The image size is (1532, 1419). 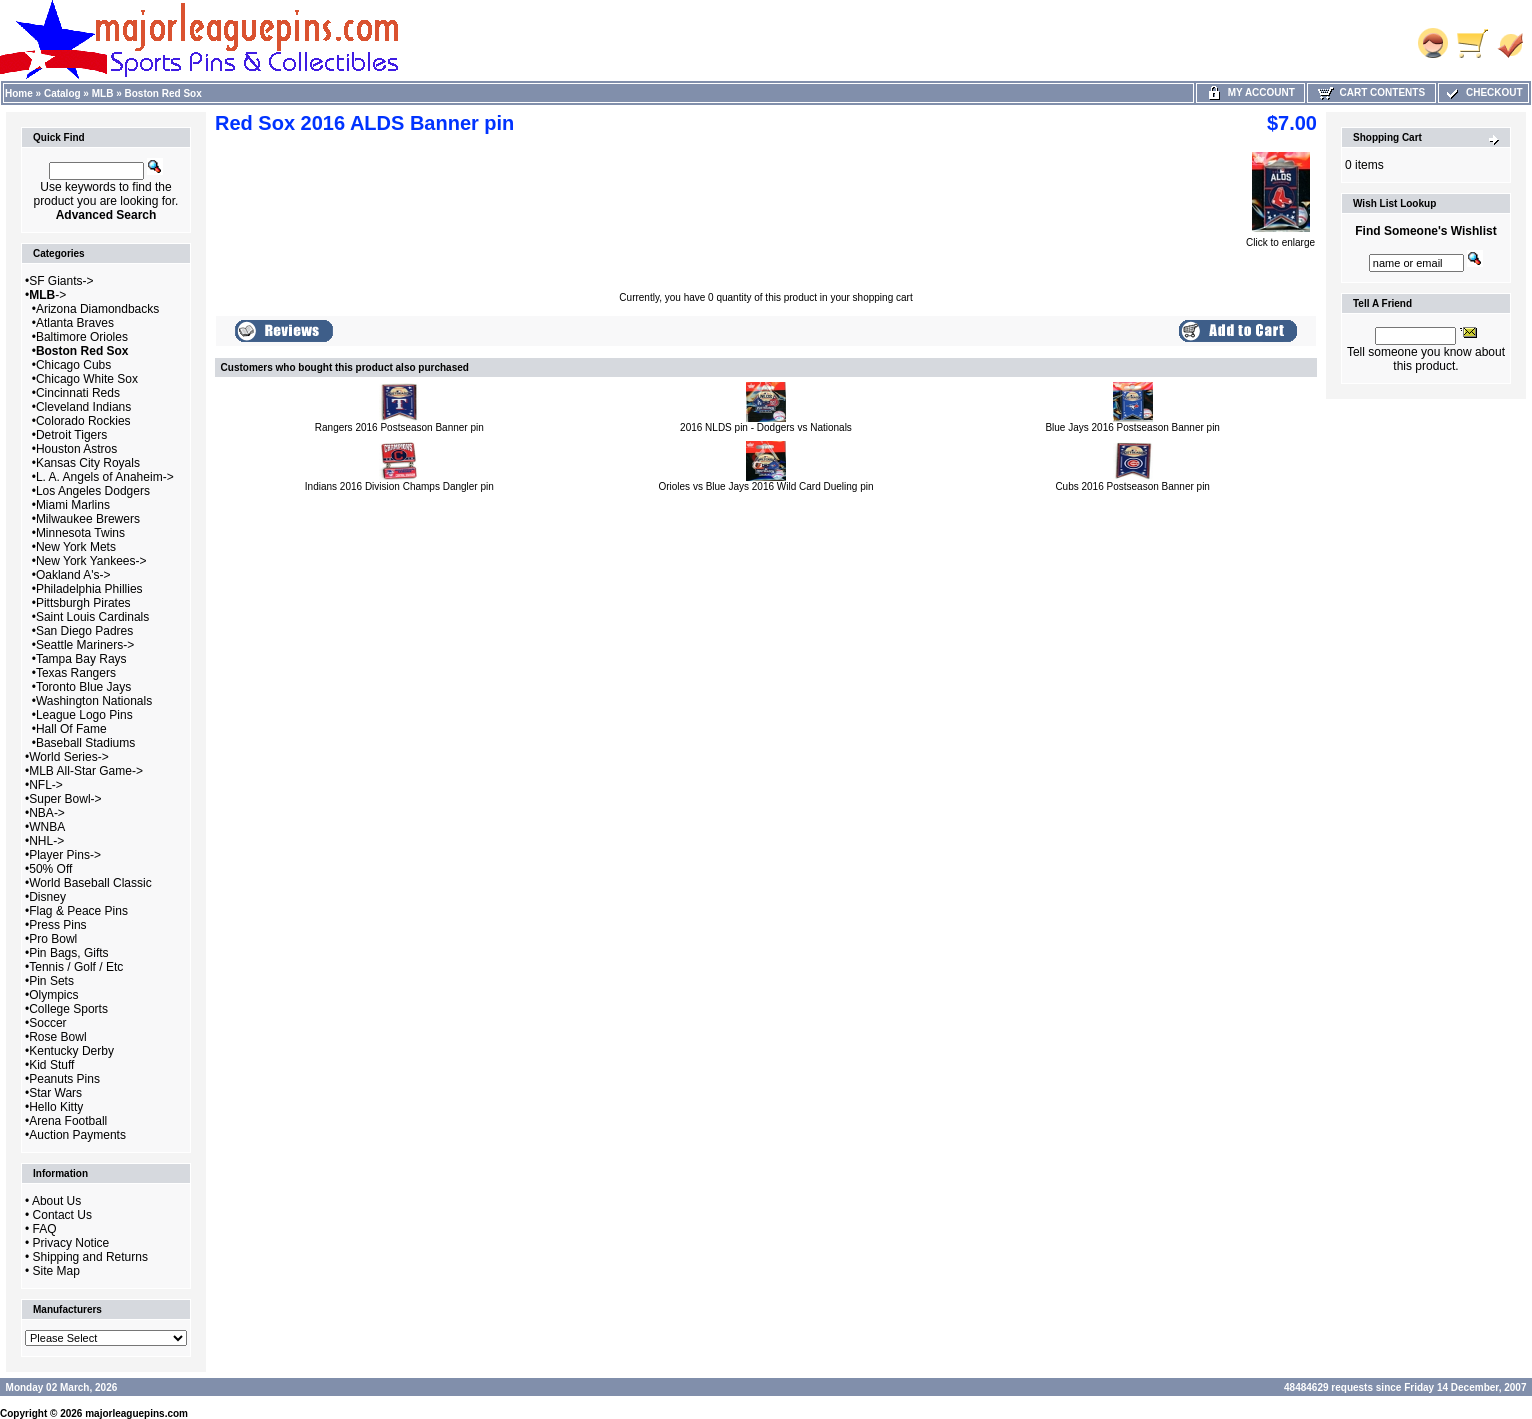 What do you see at coordinates (77, 1135) in the screenshot?
I see `Auction Payments` at bounding box center [77, 1135].